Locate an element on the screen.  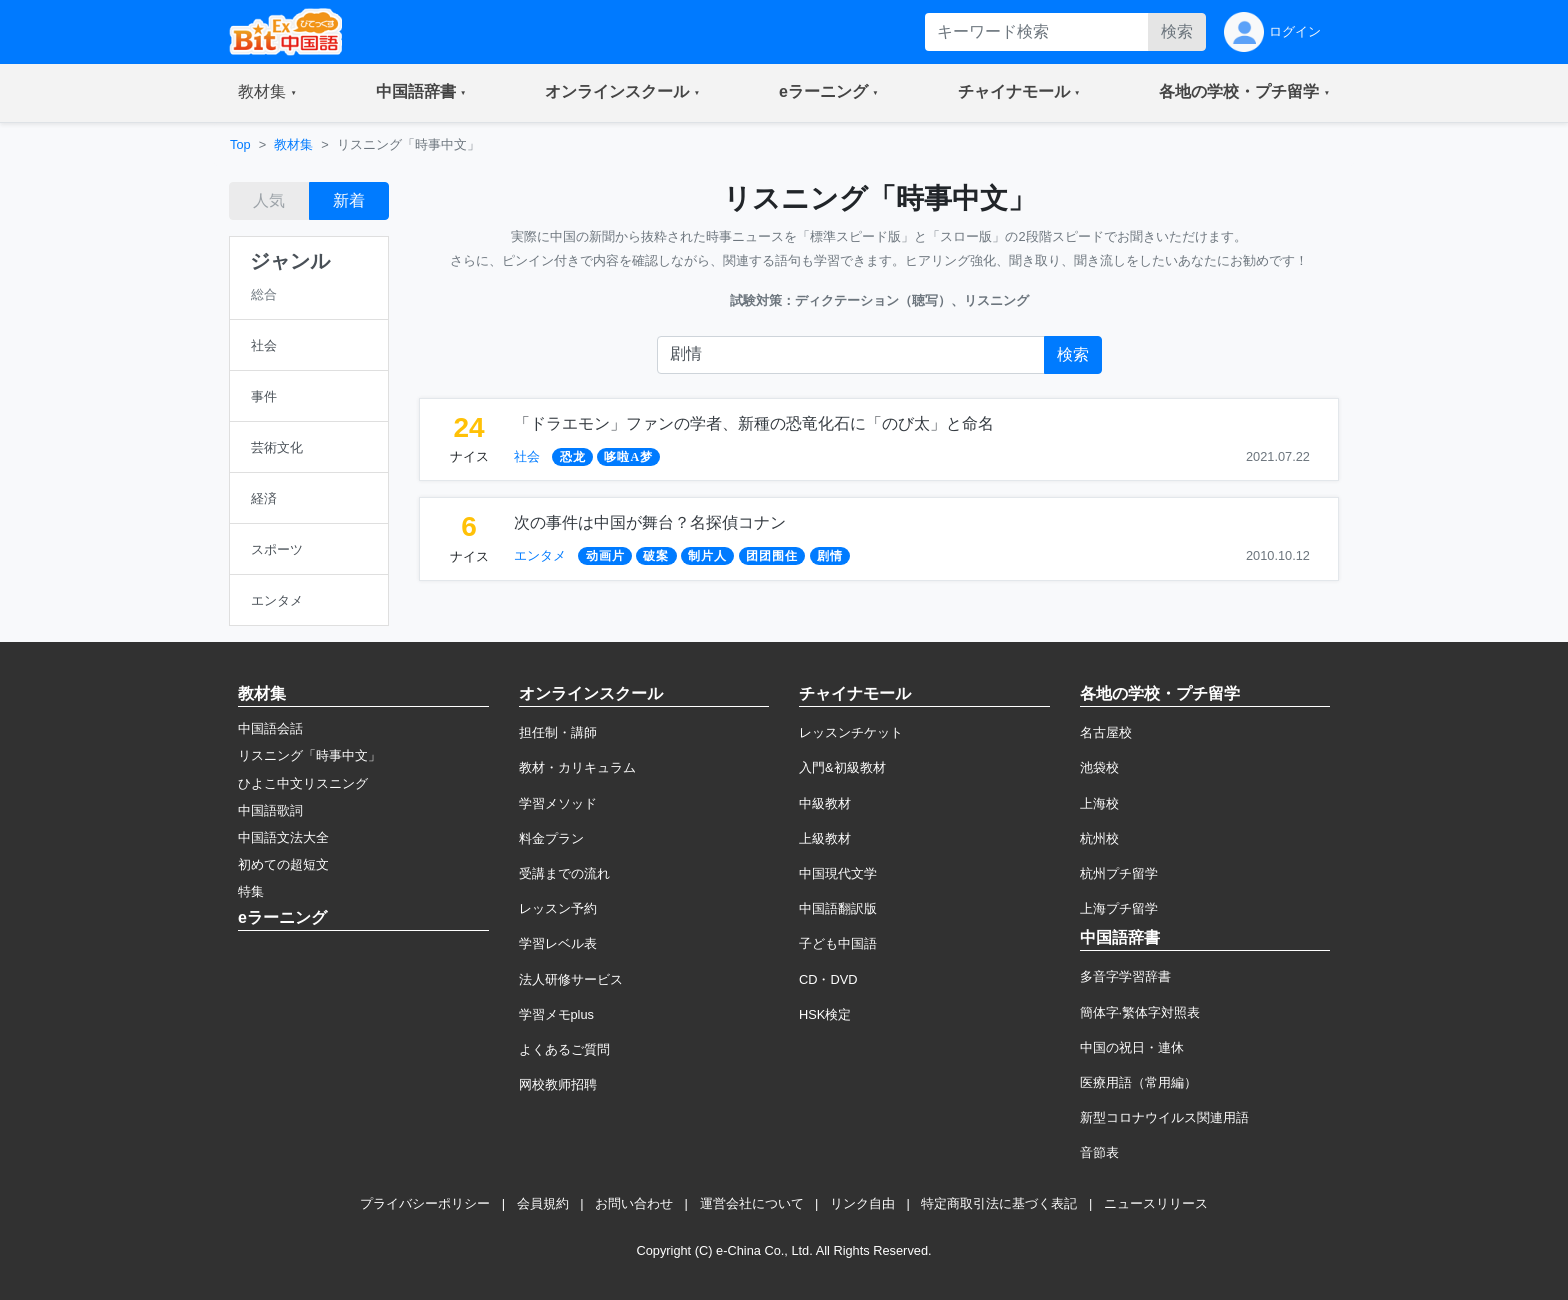
中国現代文学 is located at coordinates (838, 873).